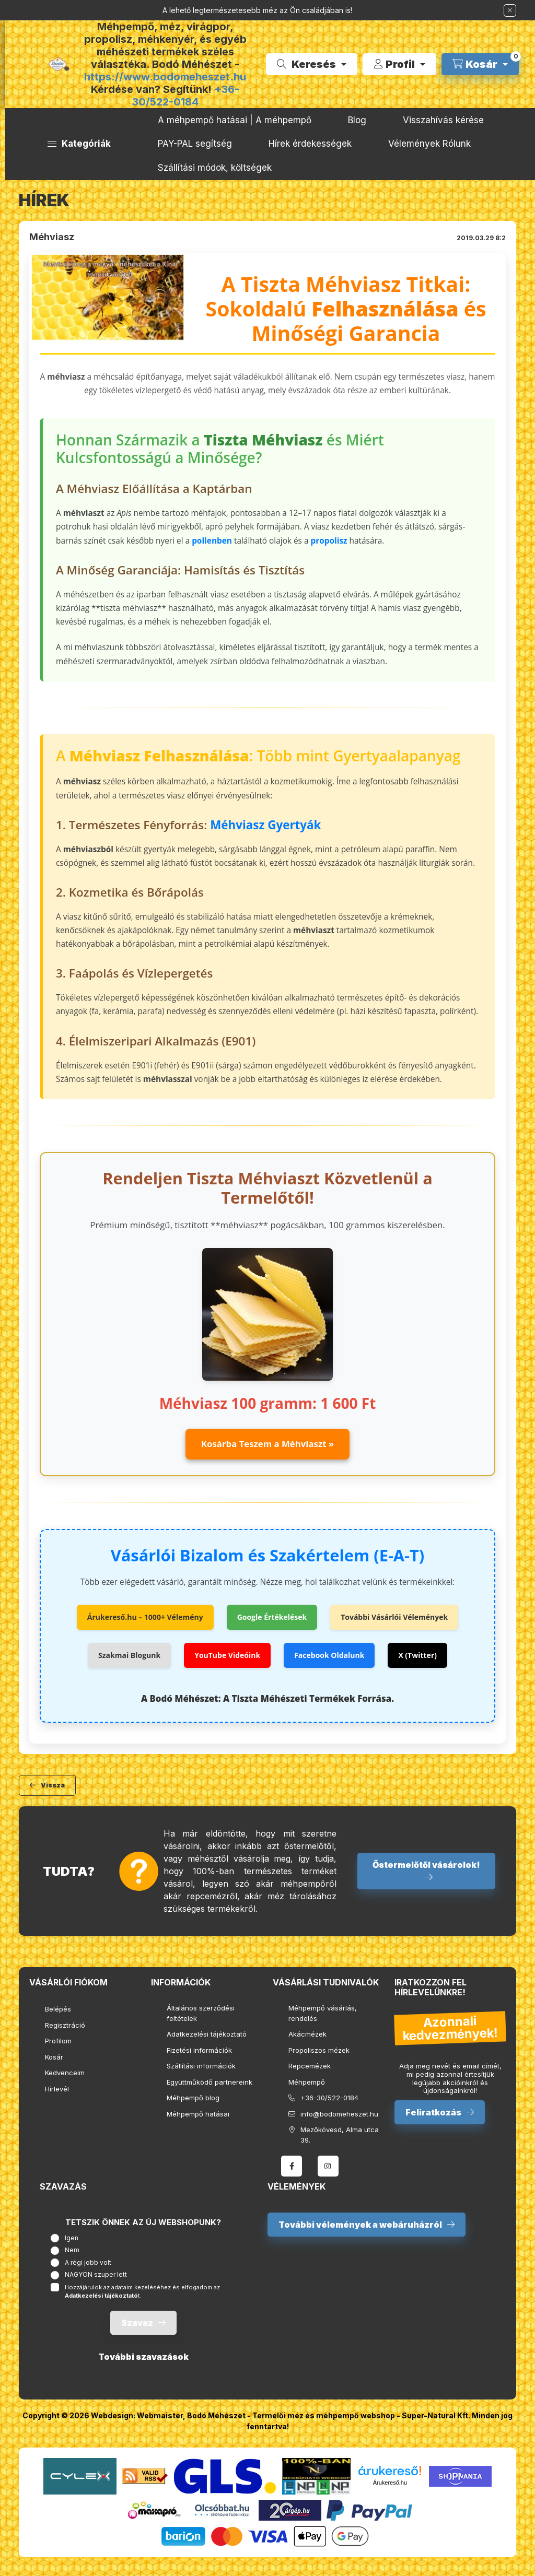  What do you see at coordinates (53, 1785) in the screenshot?
I see `Vissza` at bounding box center [53, 1785].